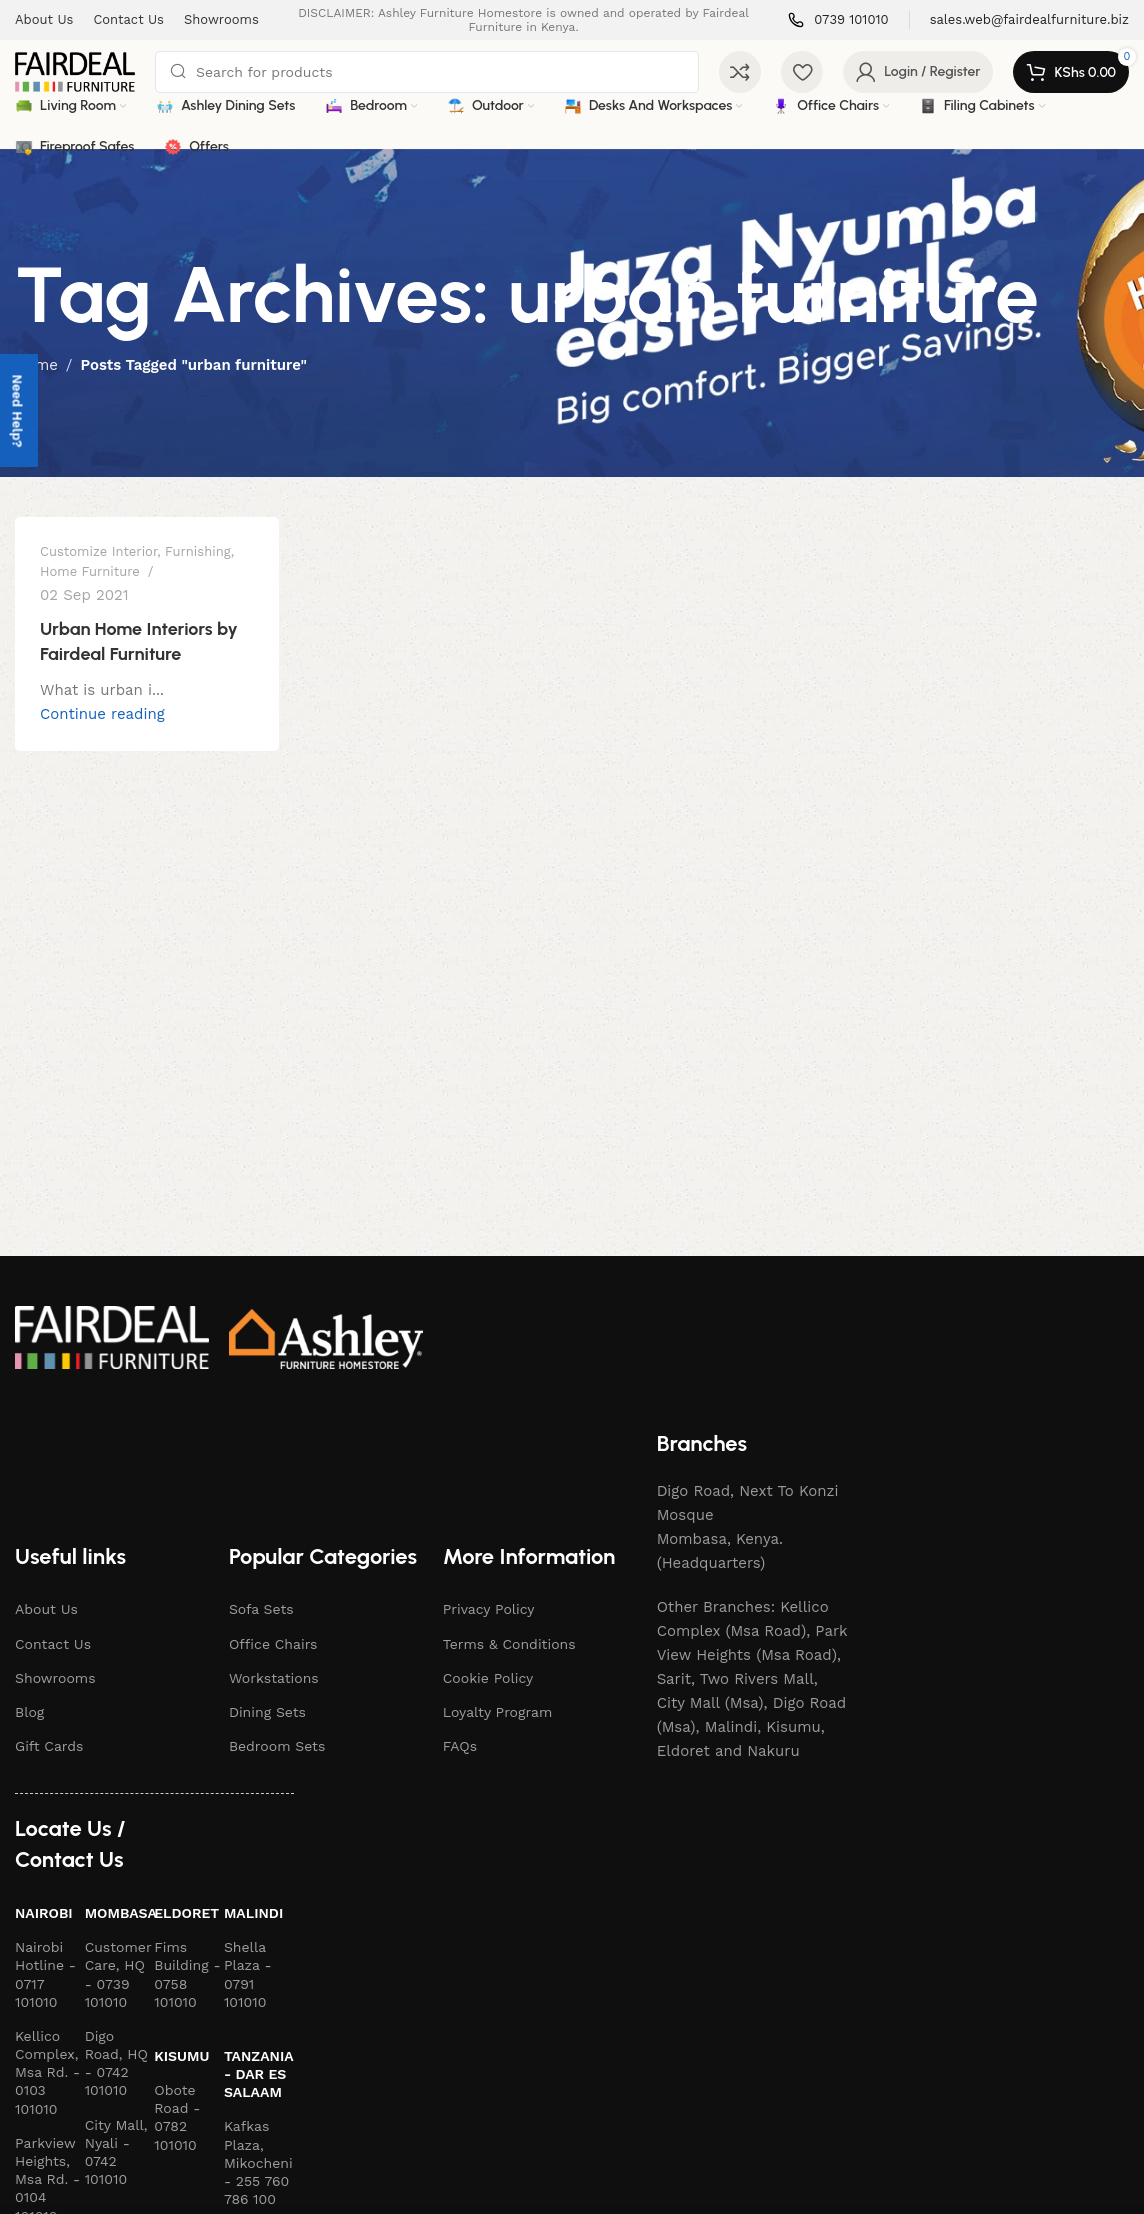 Image resolution: width=1144 pixels, height=2214 pixels. I want to click on Cookie Policy, so click(488, 1678).